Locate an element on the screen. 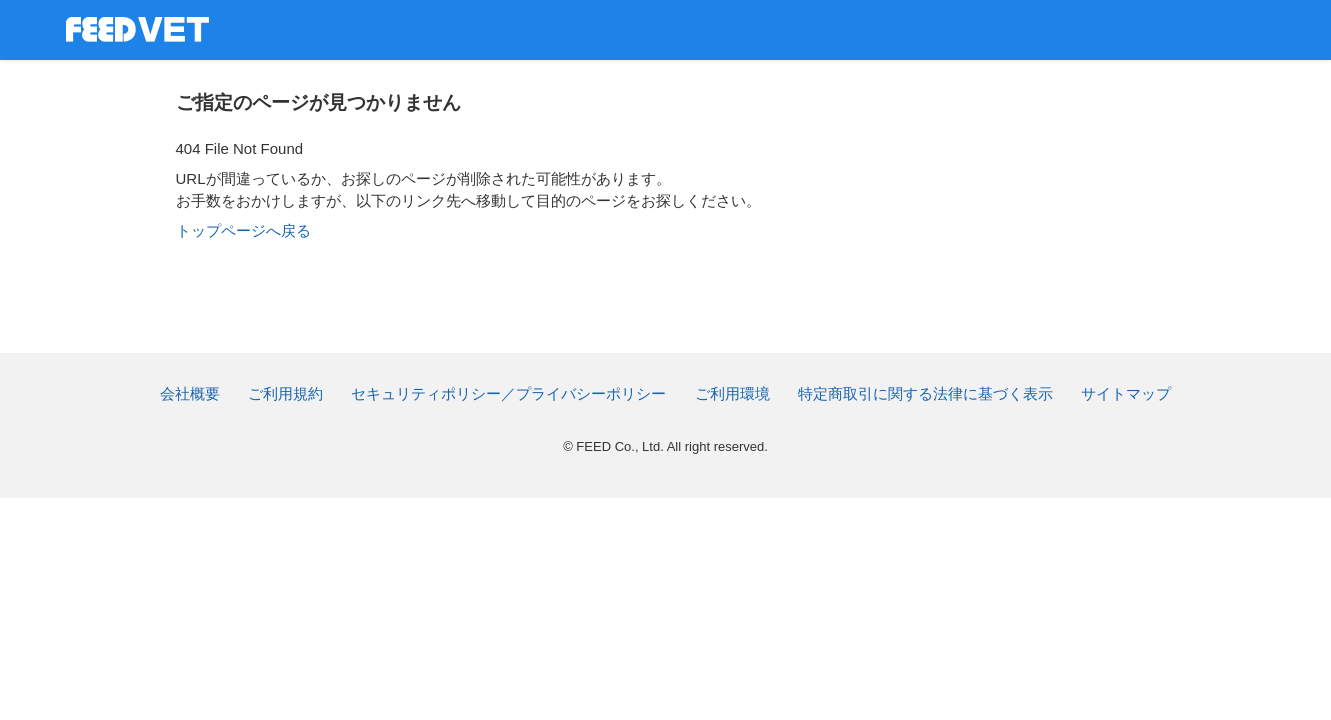 This screenshot has width=1331, height=720. ご利用環境 is located at coordinates (732, 393).